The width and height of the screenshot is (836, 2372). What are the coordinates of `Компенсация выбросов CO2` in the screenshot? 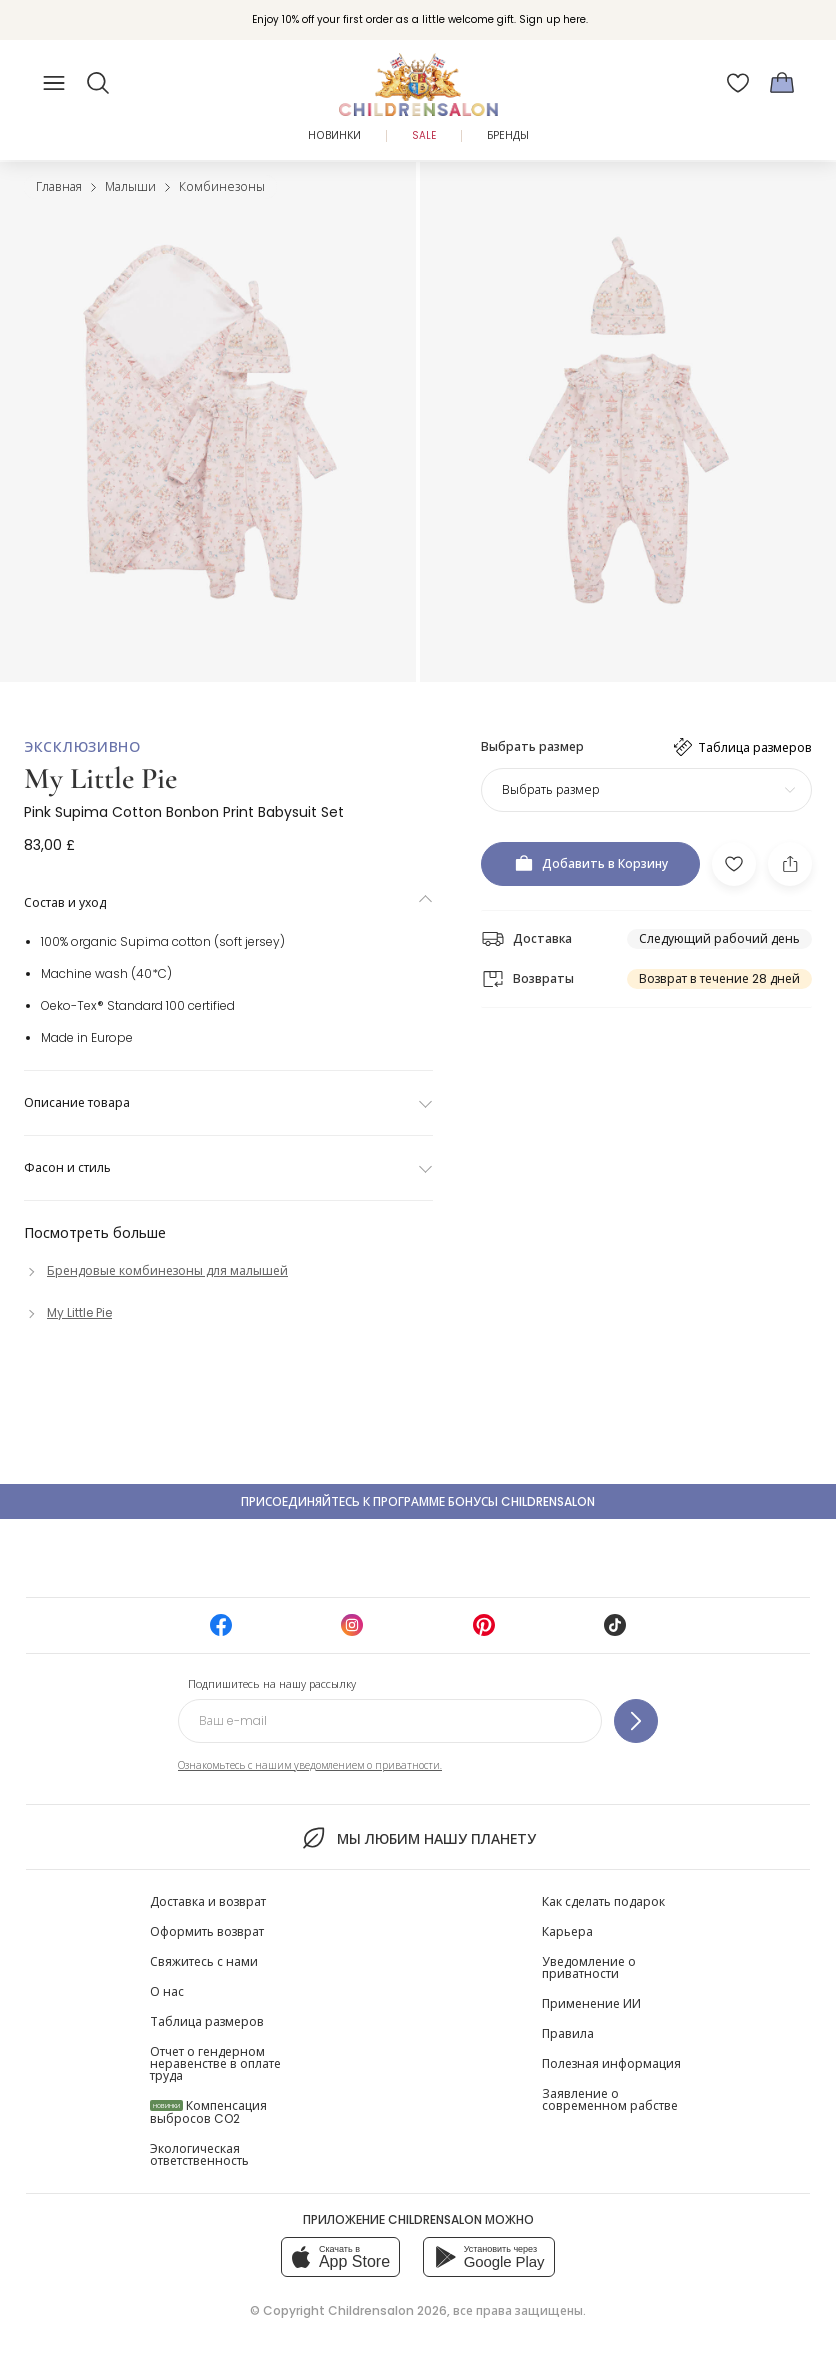 It's located at (208, 2112).